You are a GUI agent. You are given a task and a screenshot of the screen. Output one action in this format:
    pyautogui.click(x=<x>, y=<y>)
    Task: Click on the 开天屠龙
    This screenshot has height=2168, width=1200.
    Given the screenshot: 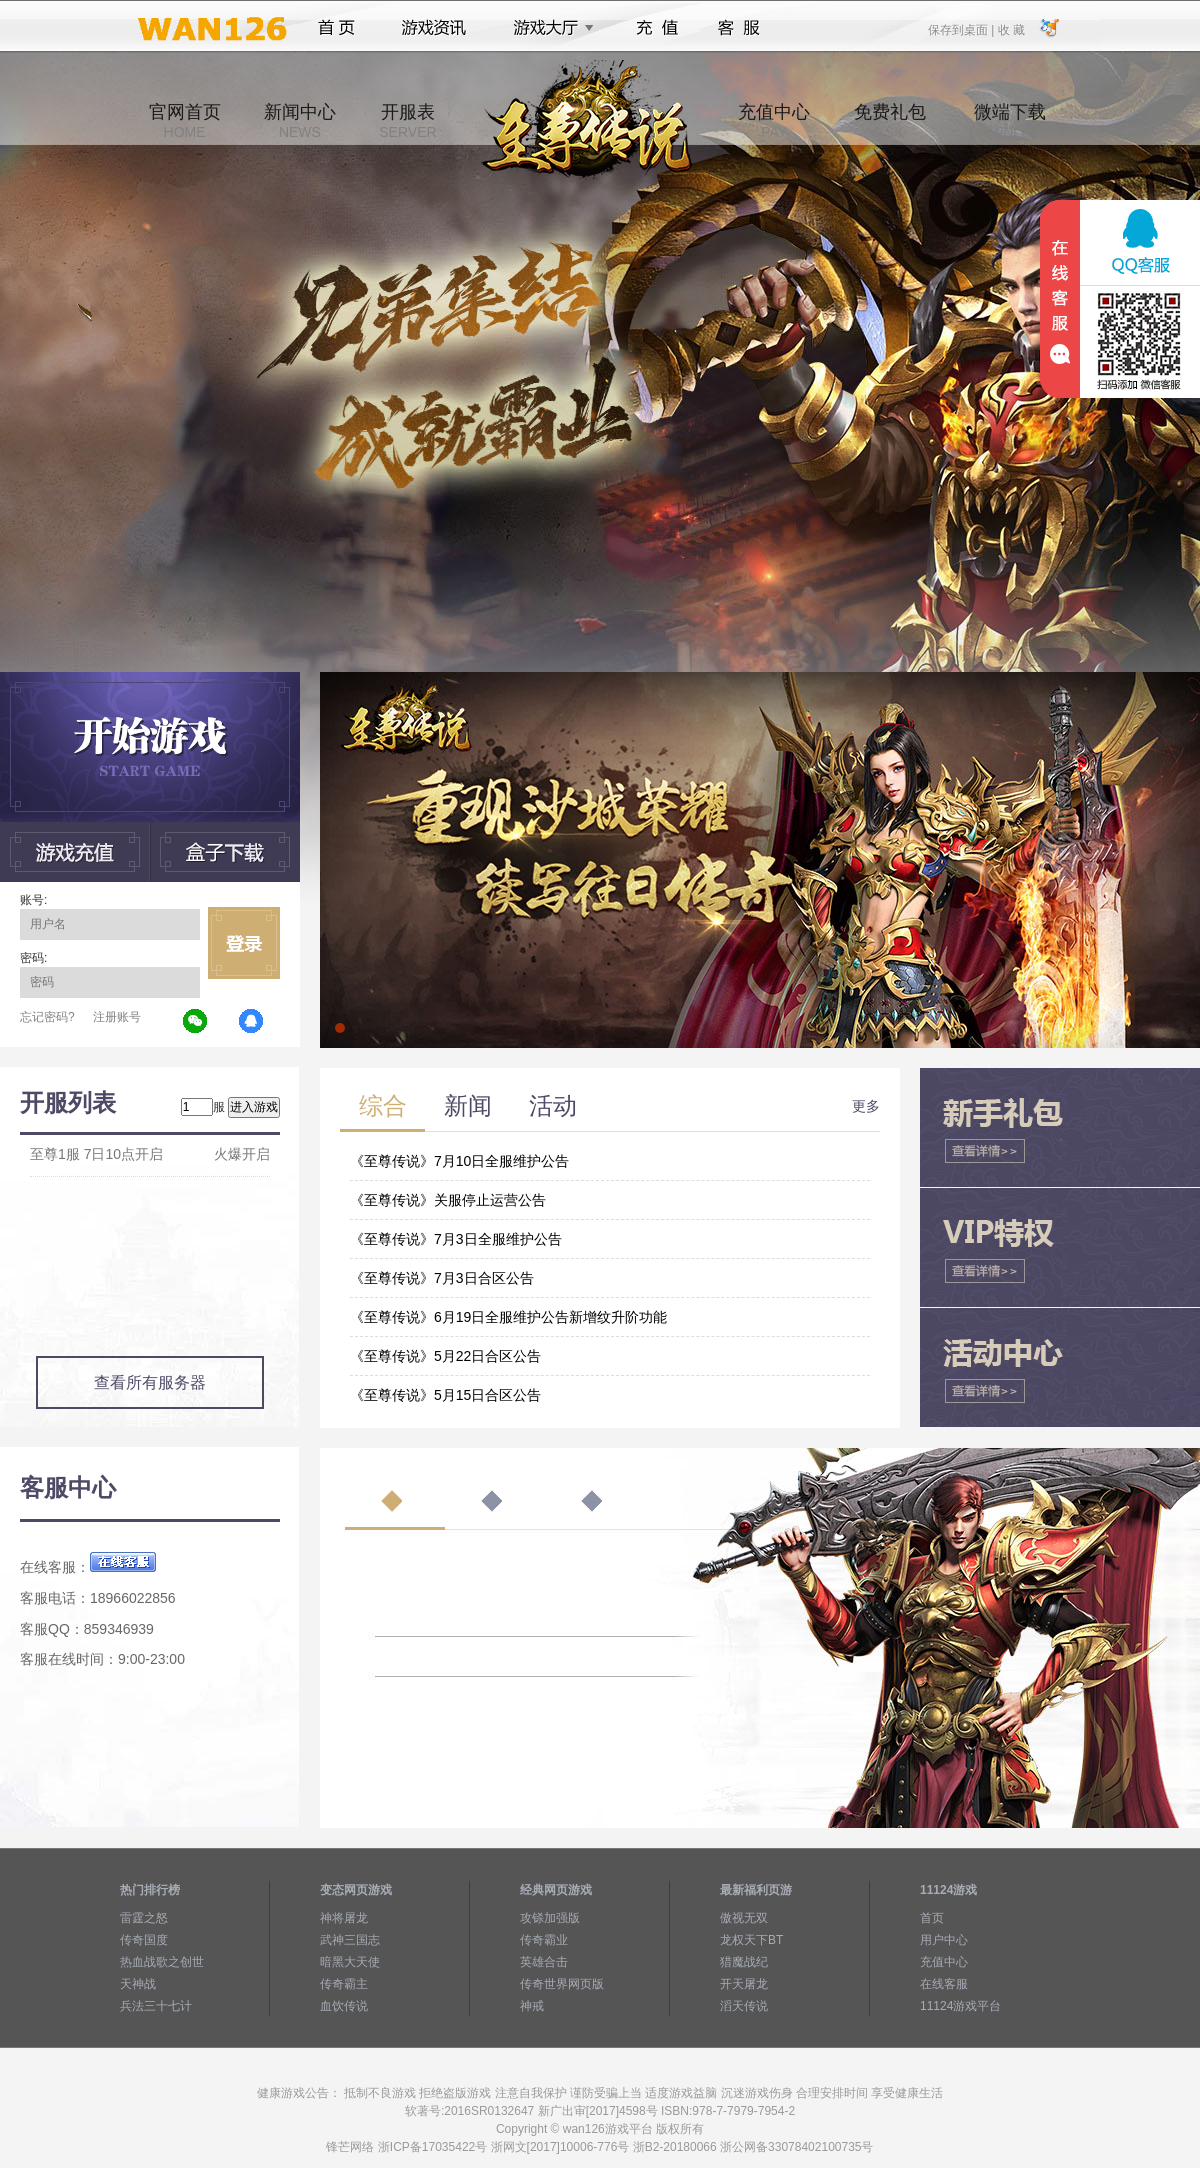 What is the action you would take?
    pyautogui.click(x=744, y=1984)
    